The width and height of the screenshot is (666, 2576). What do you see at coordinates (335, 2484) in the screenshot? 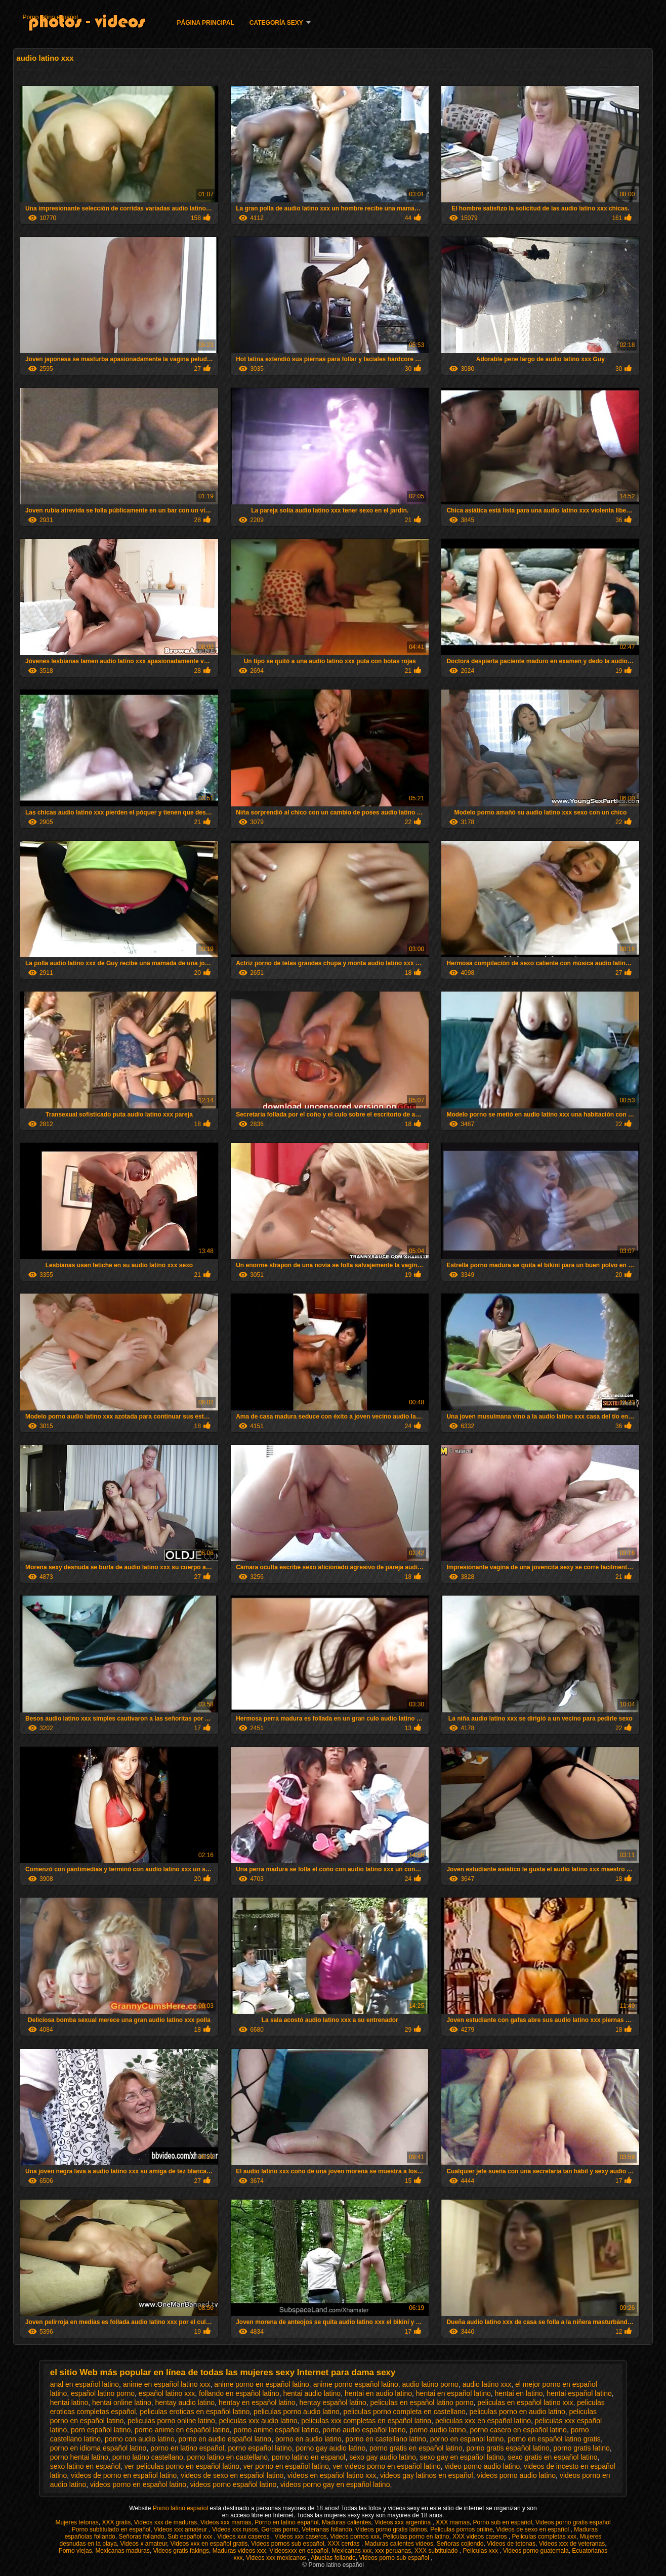
I see `videos porno gay en español latino` at bounding box center [335, 2484].